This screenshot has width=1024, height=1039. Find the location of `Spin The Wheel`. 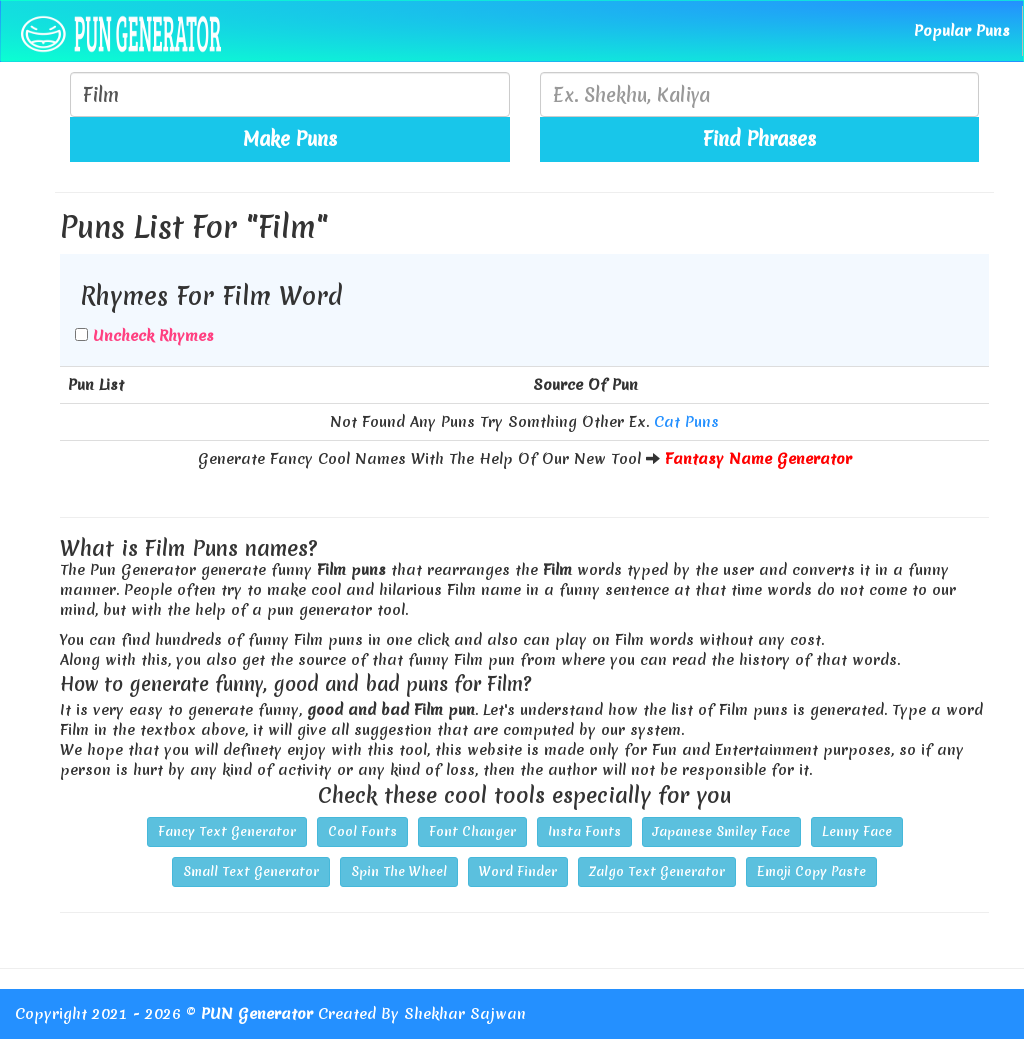

Spin The Wheel is located at coordinates (399, 871).